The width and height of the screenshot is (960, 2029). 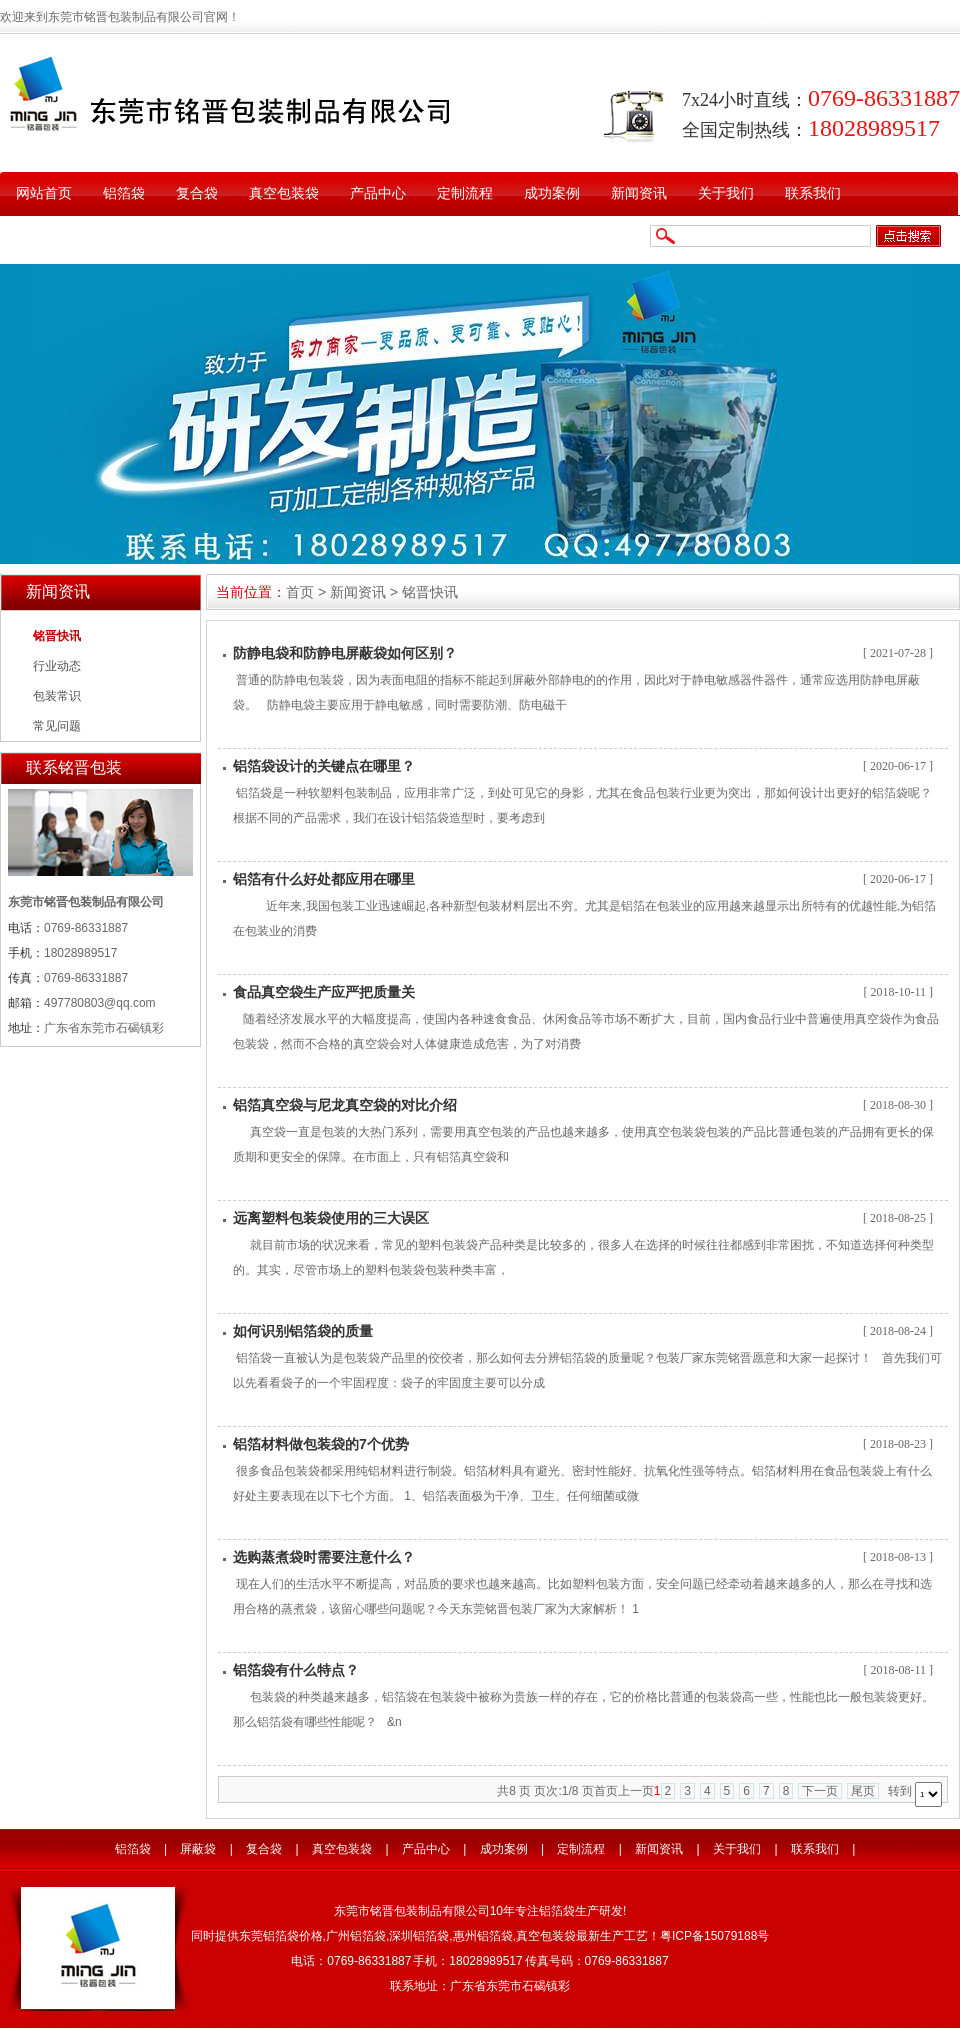 I want to click on 尾页, so click(x=863, y=1791).